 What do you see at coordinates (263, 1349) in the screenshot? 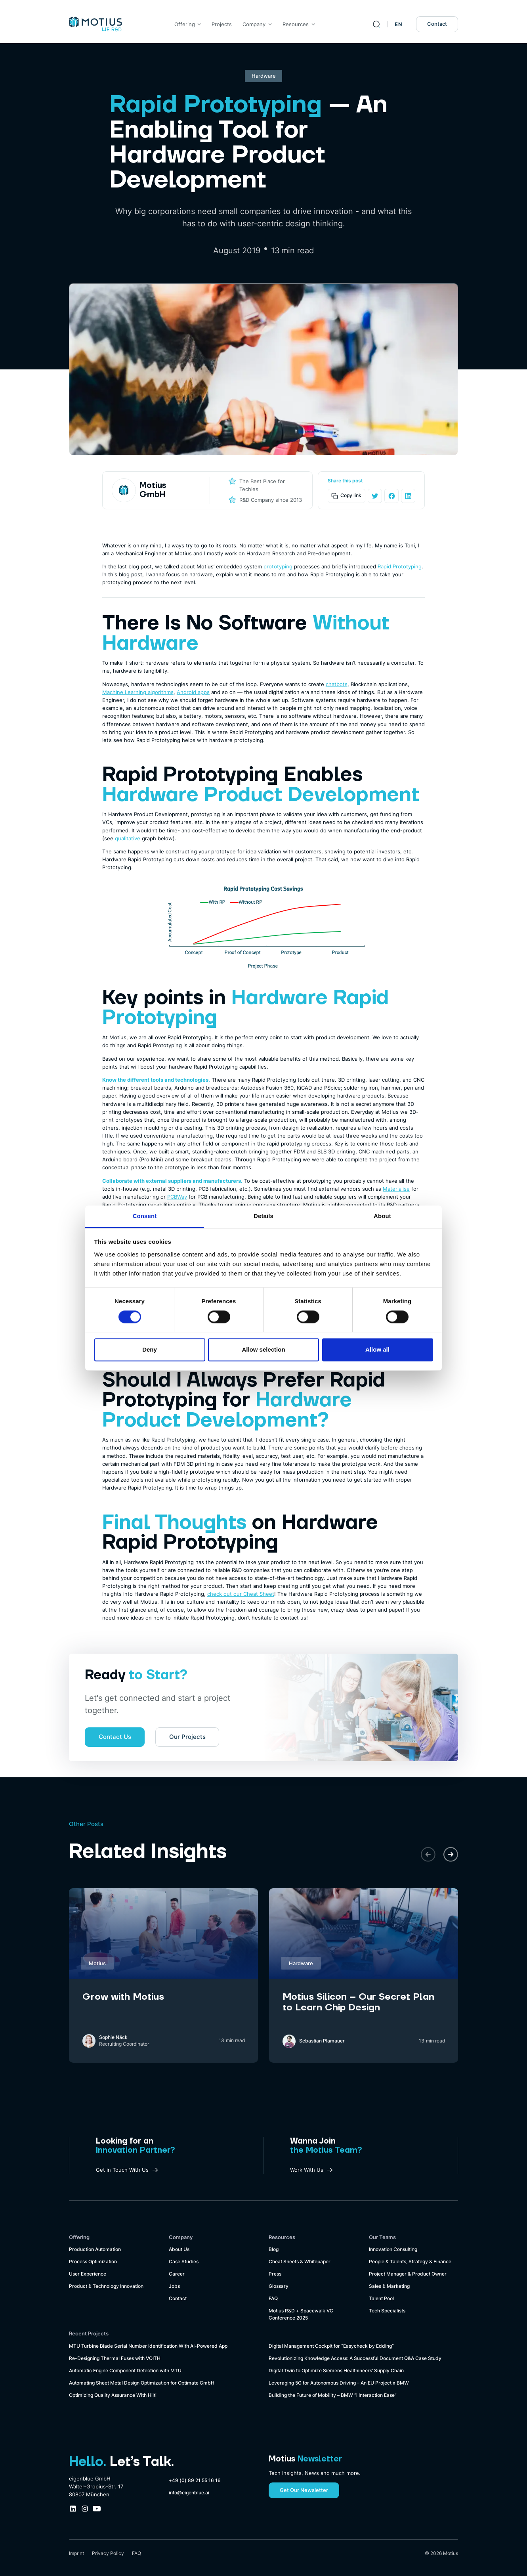
I see `Allow selection` at bounding box center [263, 1349].